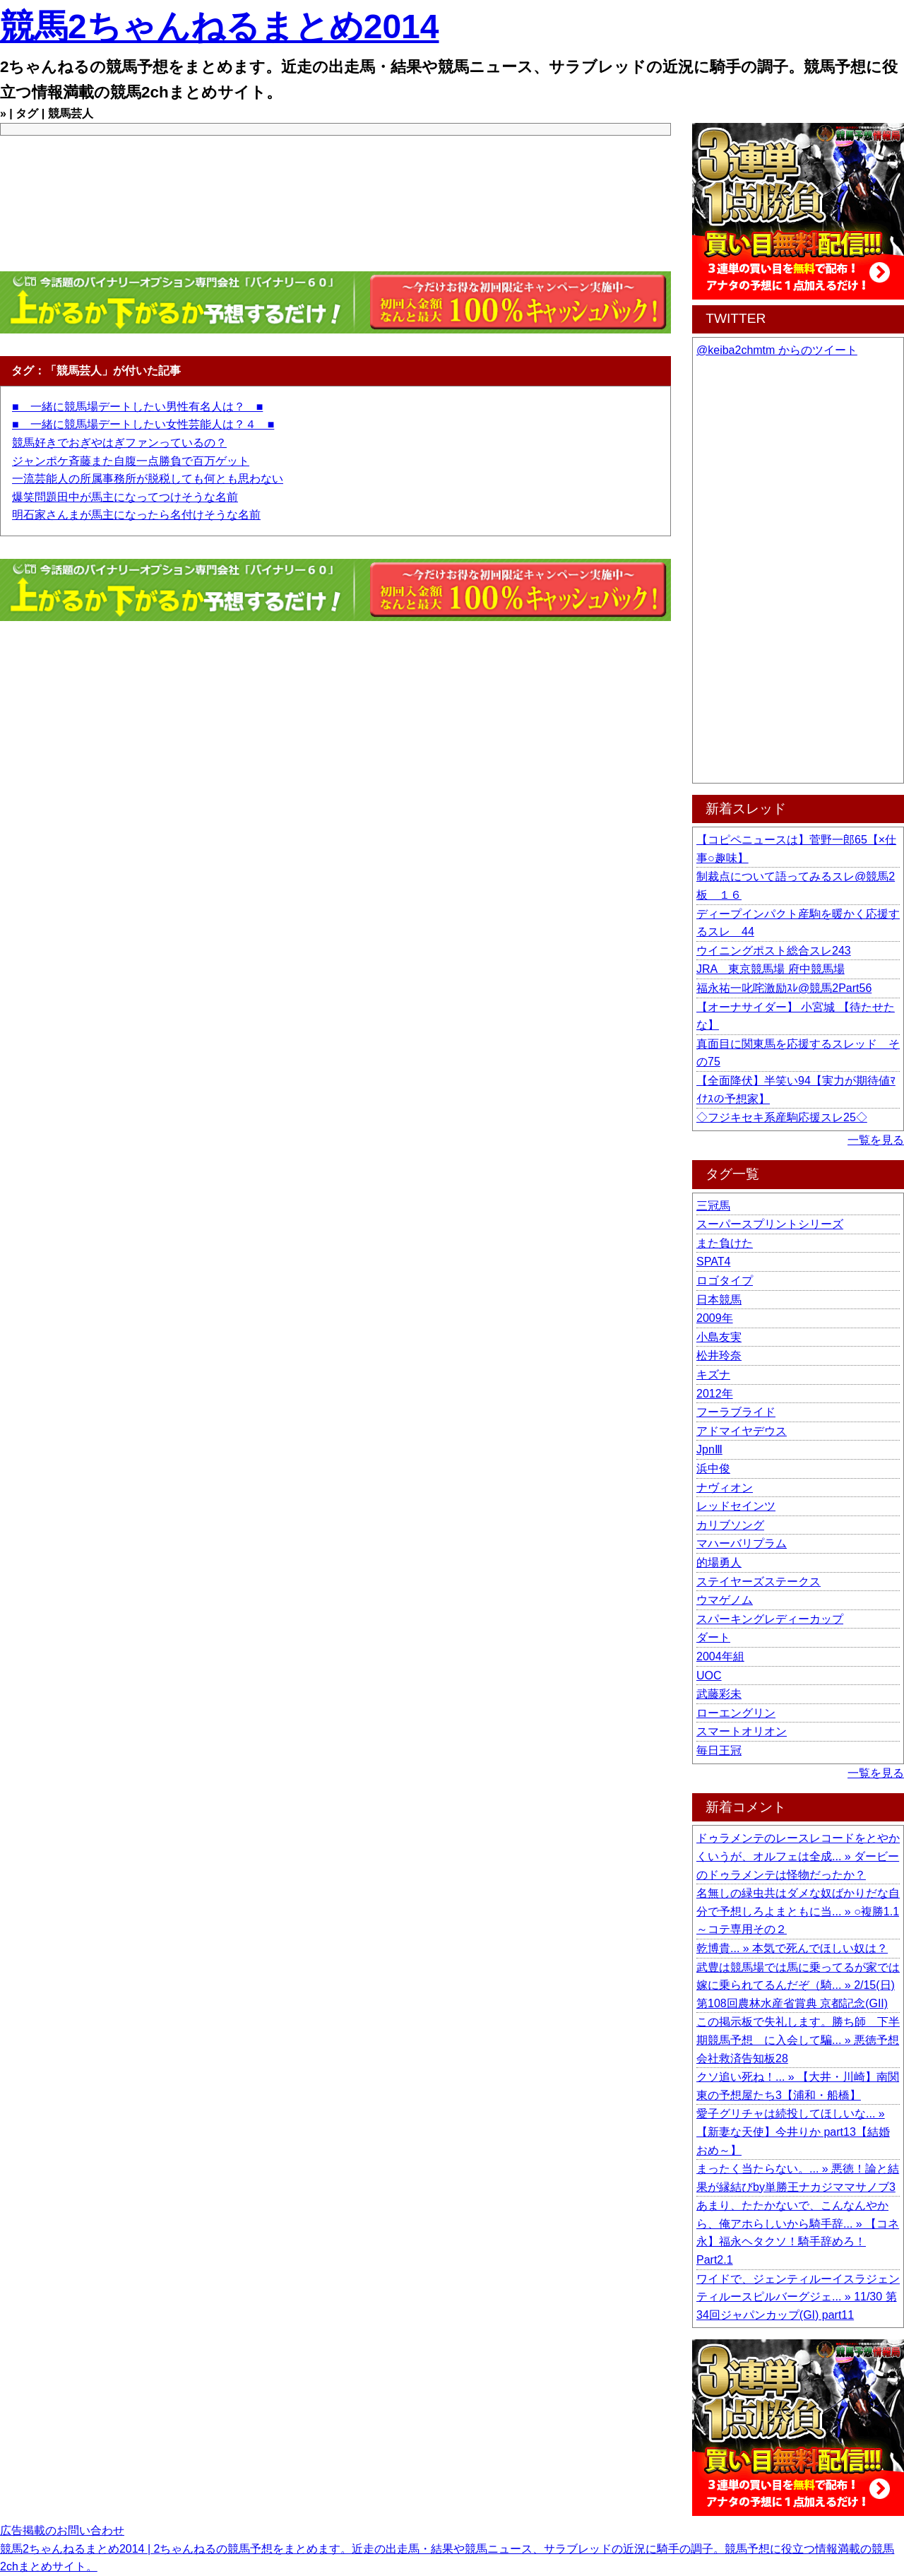 The width and height of the screenshot is (904, 2576). What do you see at coordinates (136, 515) in the screenshot?
I see `明石家さんまが馬主になったら名付けそうな名前` at bounding box center [136, 515].